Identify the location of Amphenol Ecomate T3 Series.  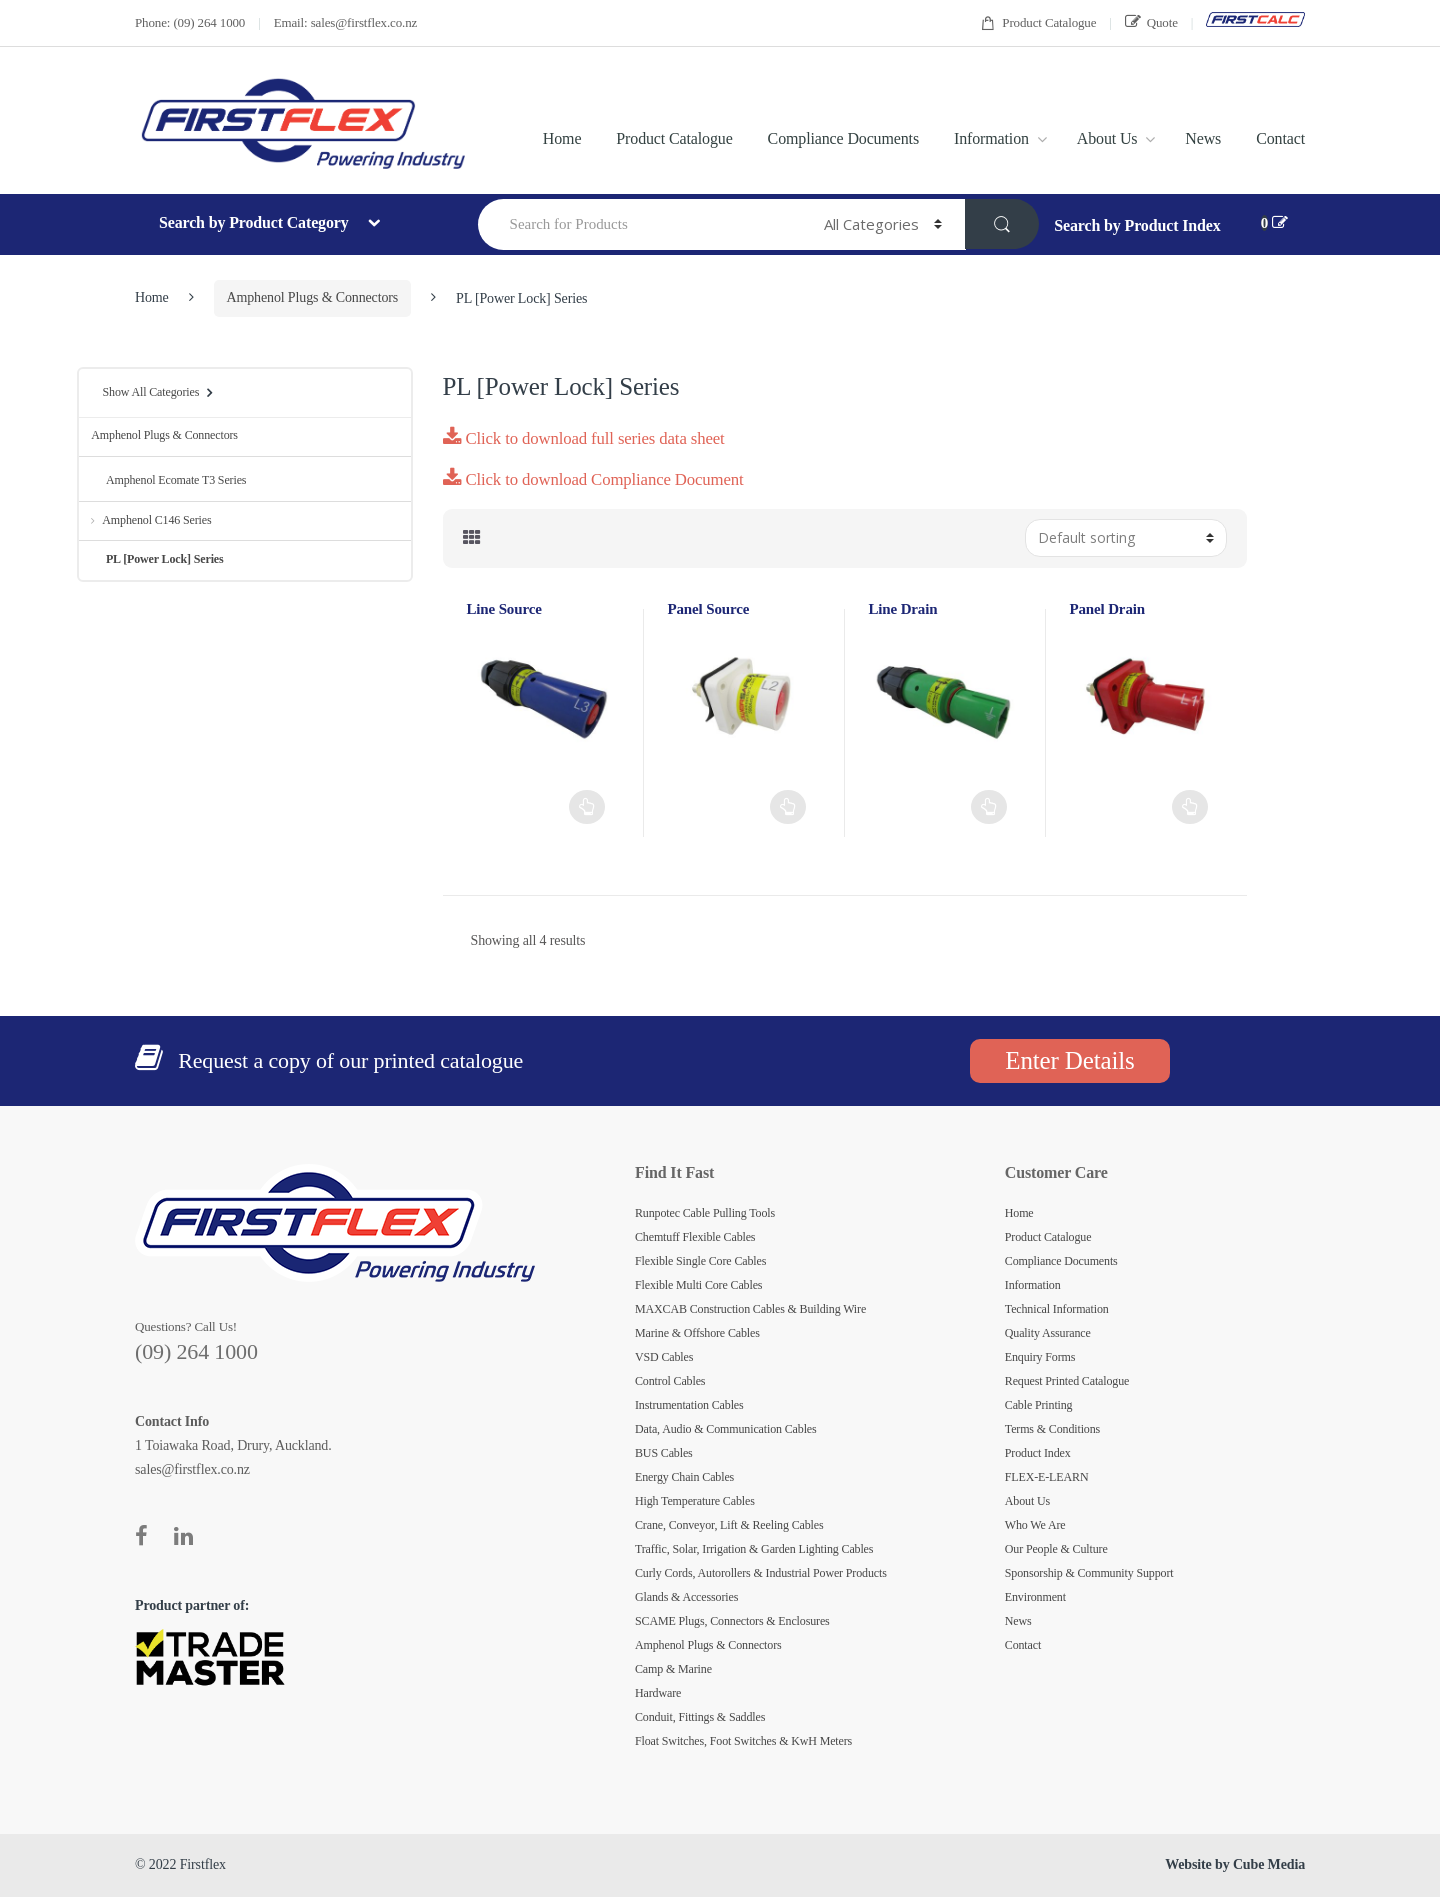
(168, 480).